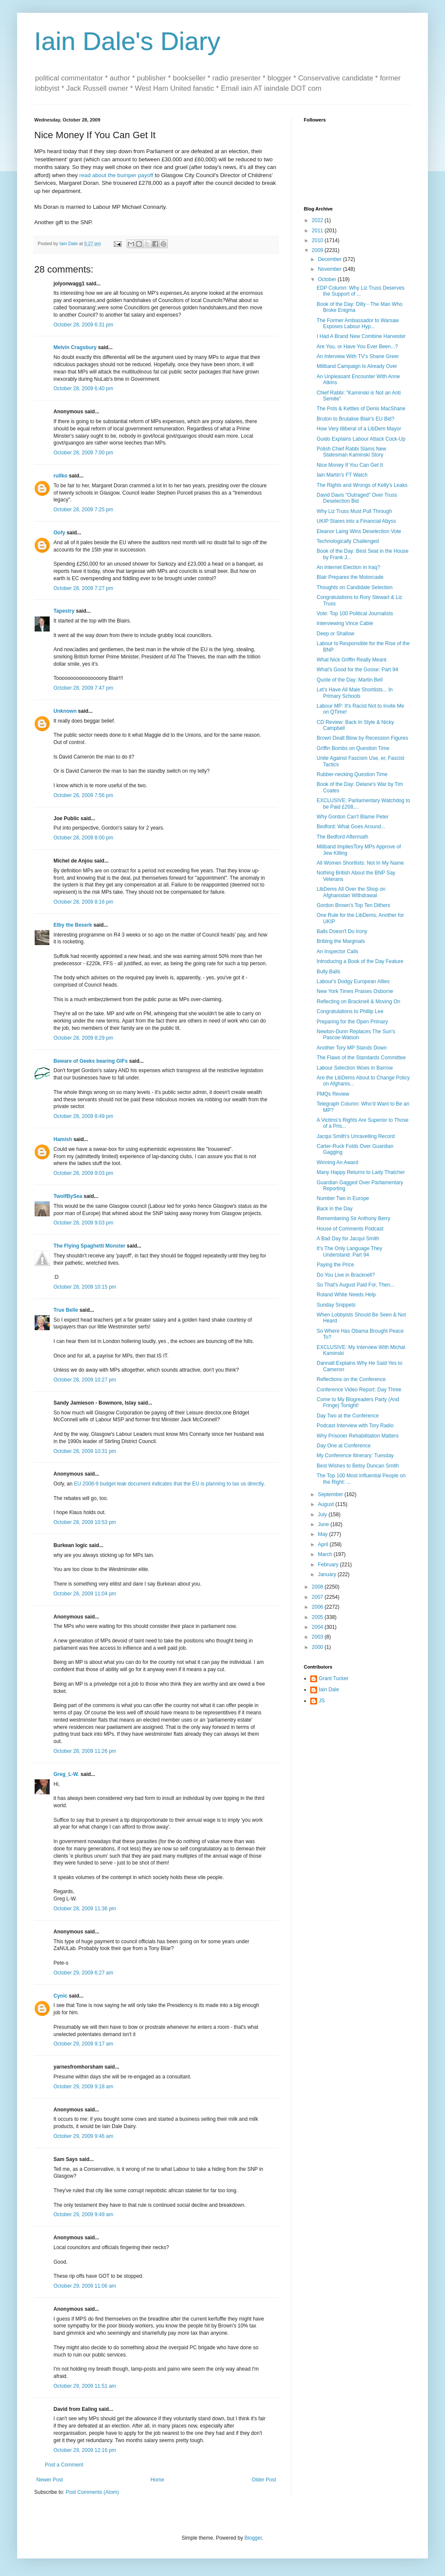 This screenshot has width=445, height=2576. I want to click on My Conference Itinerary: Tuesday, so click(355, 1455).